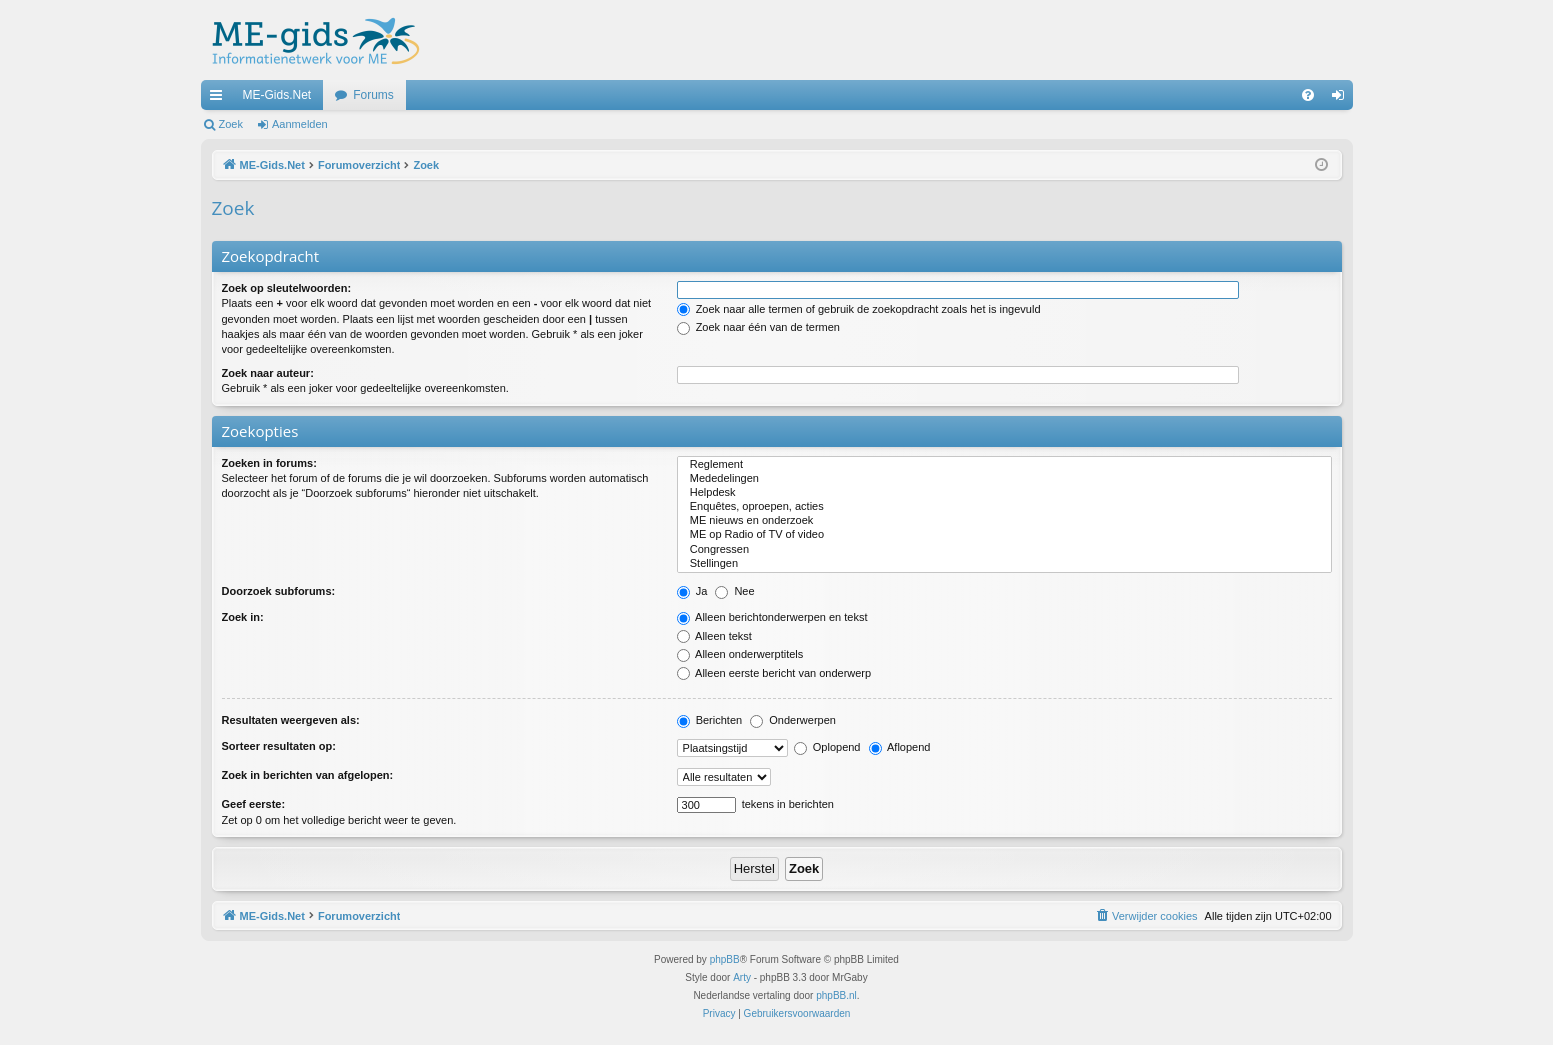 The height and width of the screenshot is (1045, 1553). What do you see at coordinates (900, 747) in the screenshot?
I see `Aflopend` at bounding box center [900, 747].